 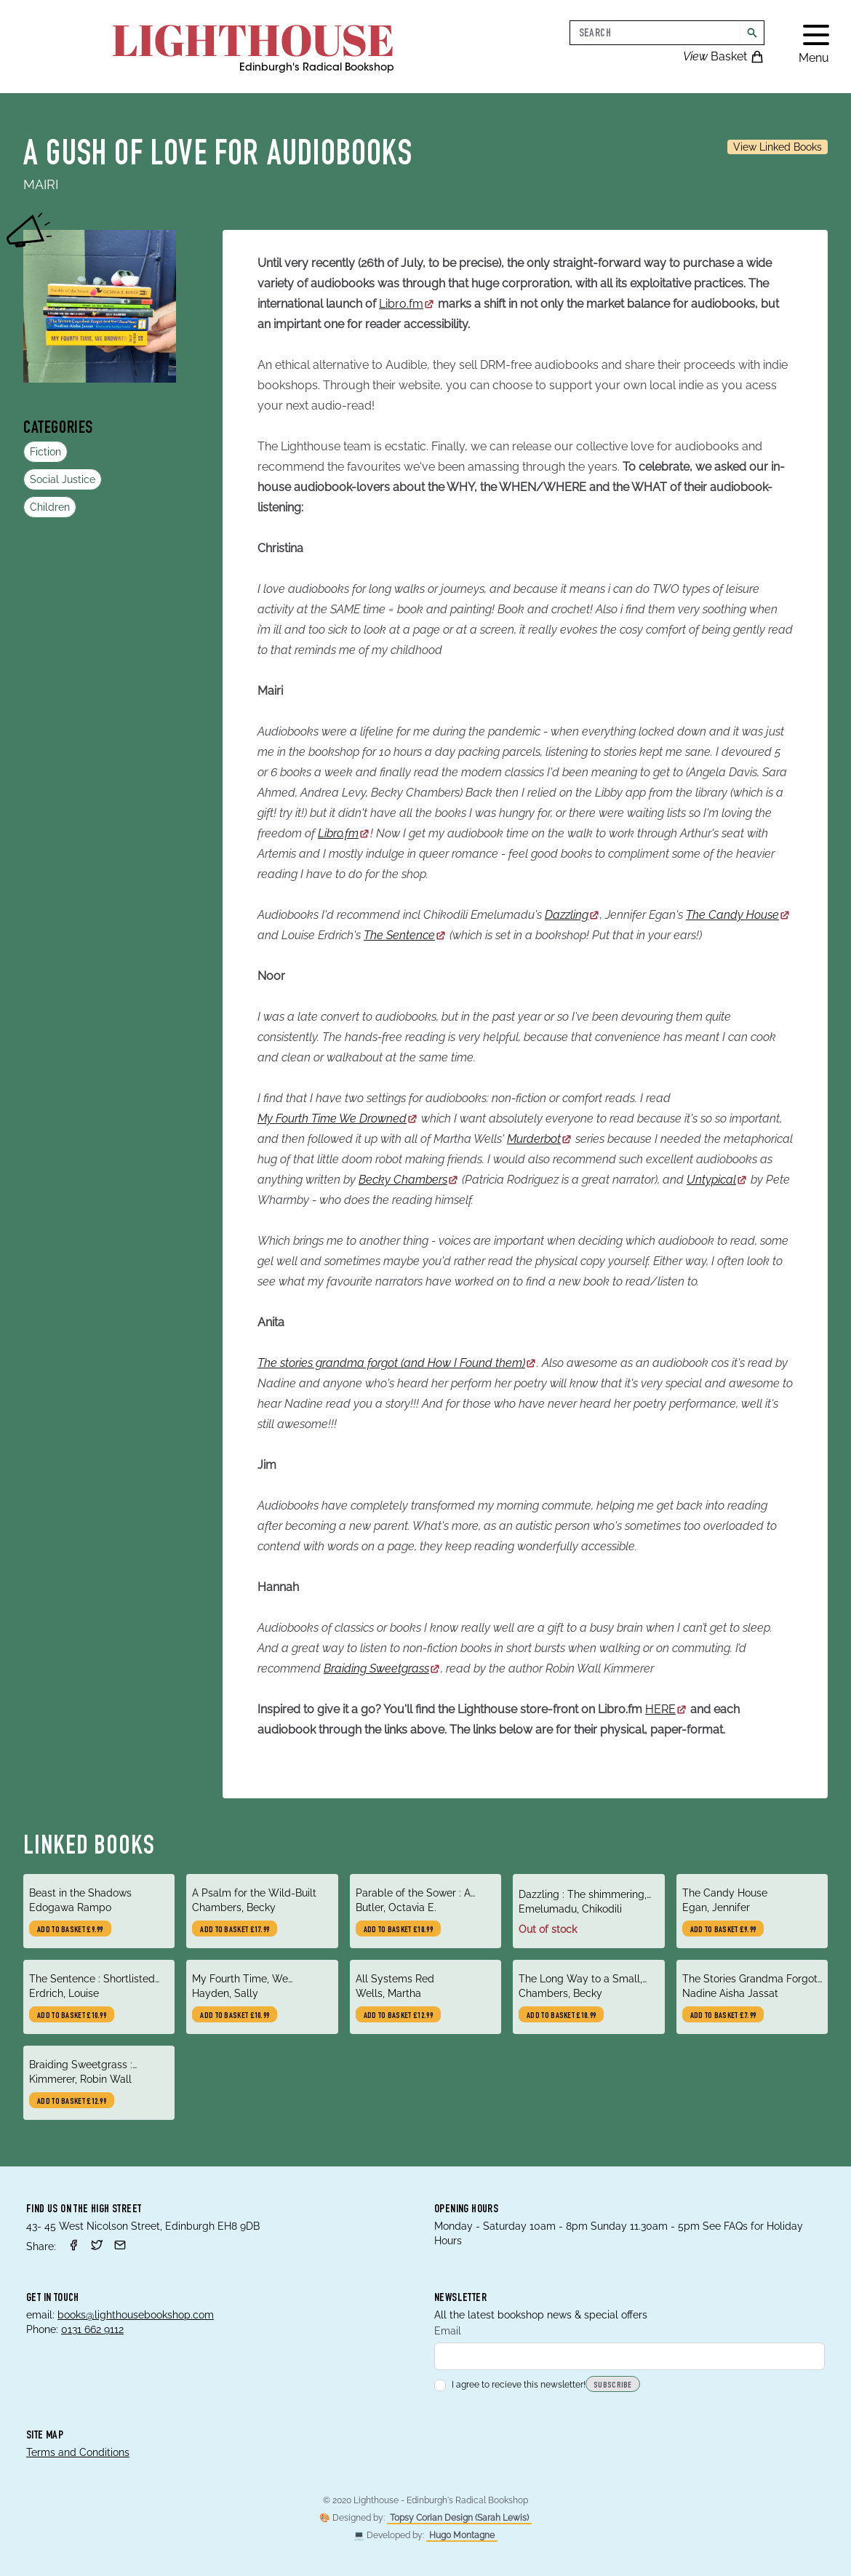 What do you see at coordinates (234, 1930) in the screenshot?
I see `Add to basket £17.99` at bounding box center [234, 1930].